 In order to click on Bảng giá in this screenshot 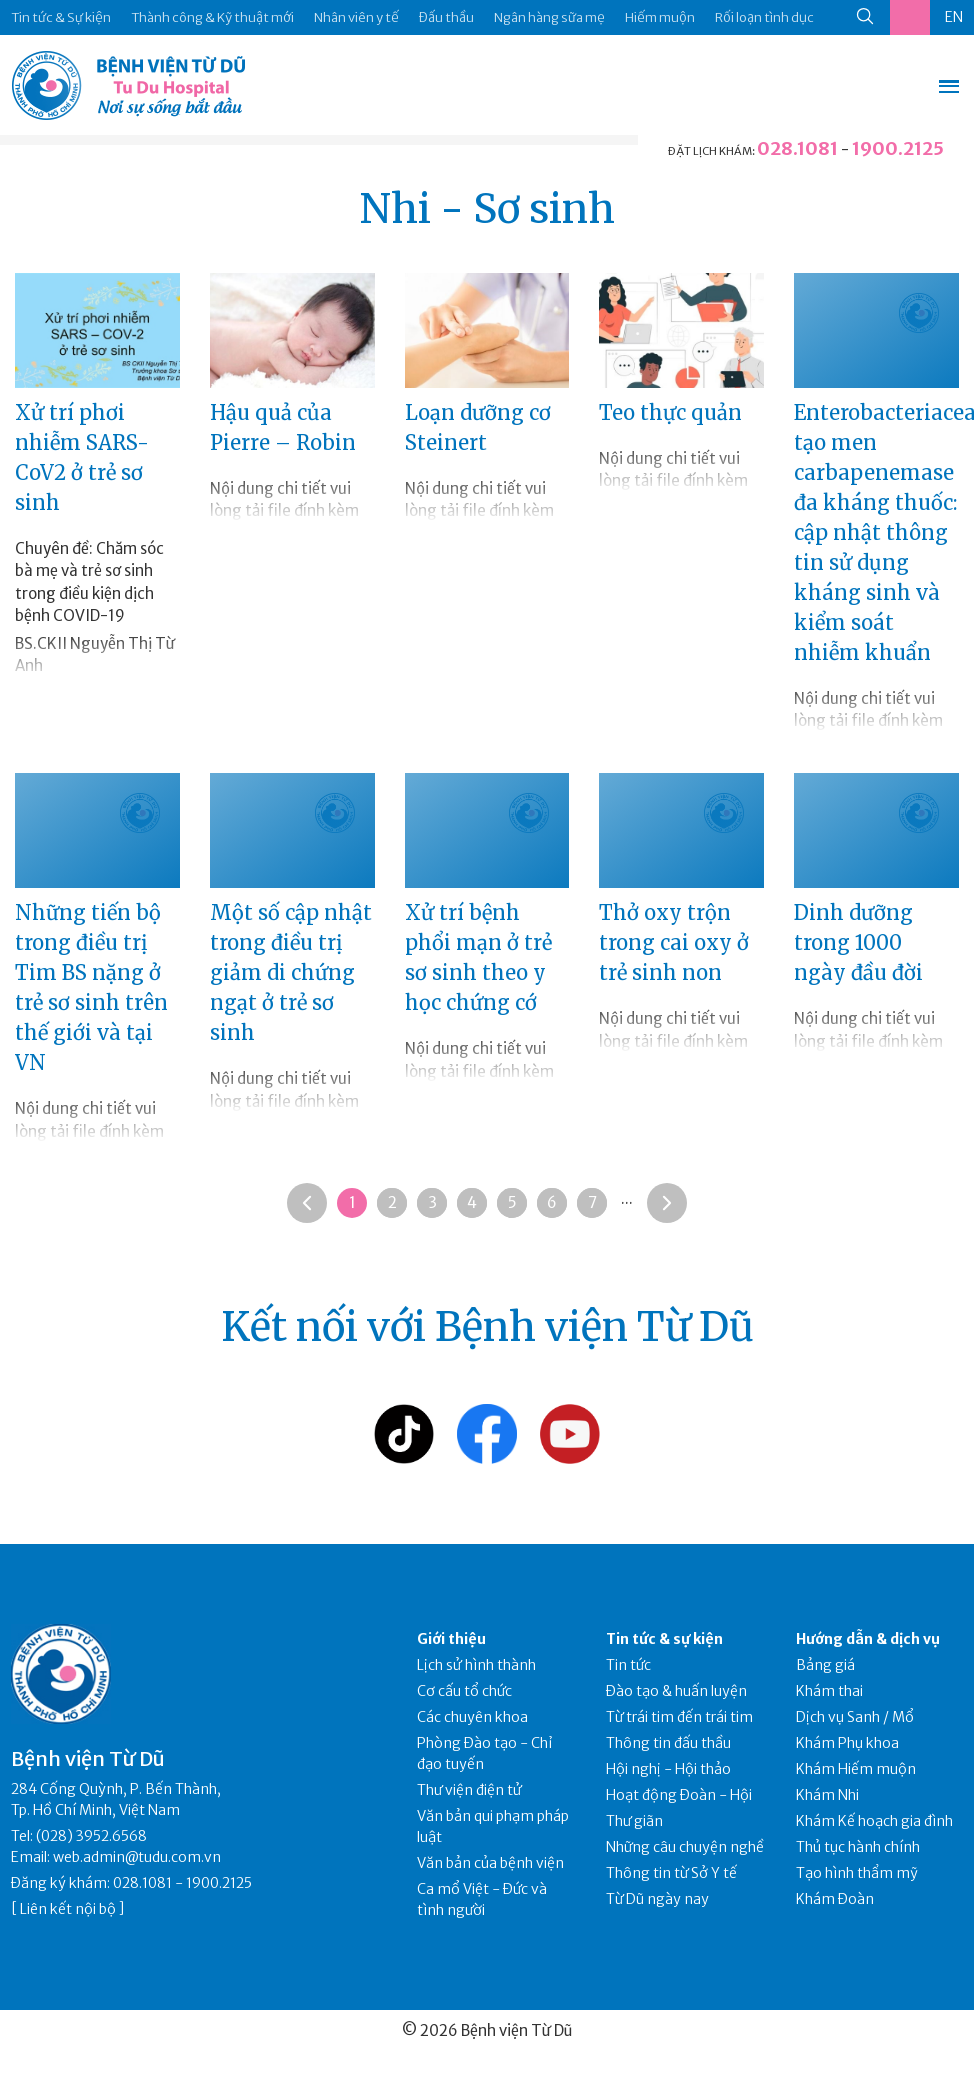, I will do `click(825, 1665)`.